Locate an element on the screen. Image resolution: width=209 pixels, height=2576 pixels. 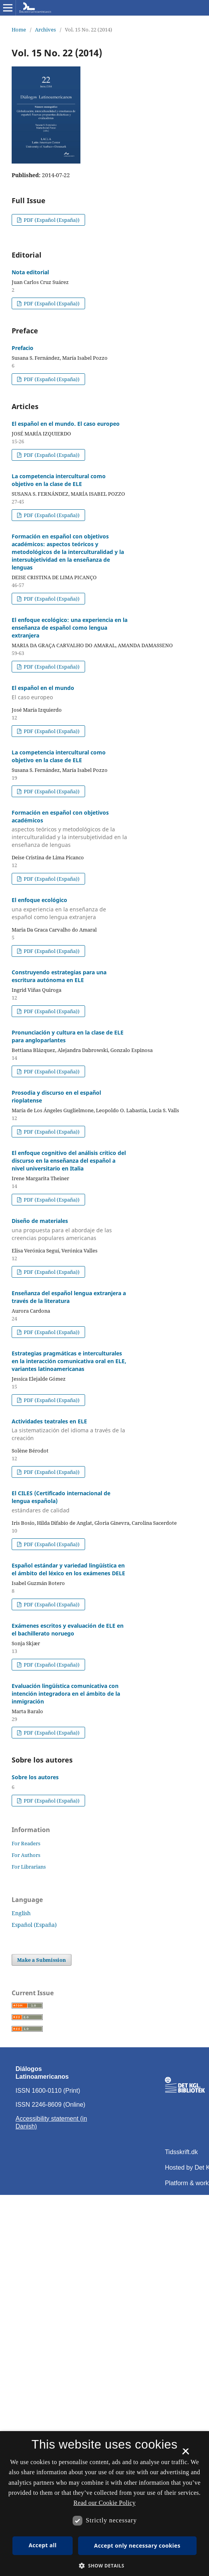
Exámenes escritos y evaluación de ELE en el bachillerato noruego is located at coordinates (68, 1629).